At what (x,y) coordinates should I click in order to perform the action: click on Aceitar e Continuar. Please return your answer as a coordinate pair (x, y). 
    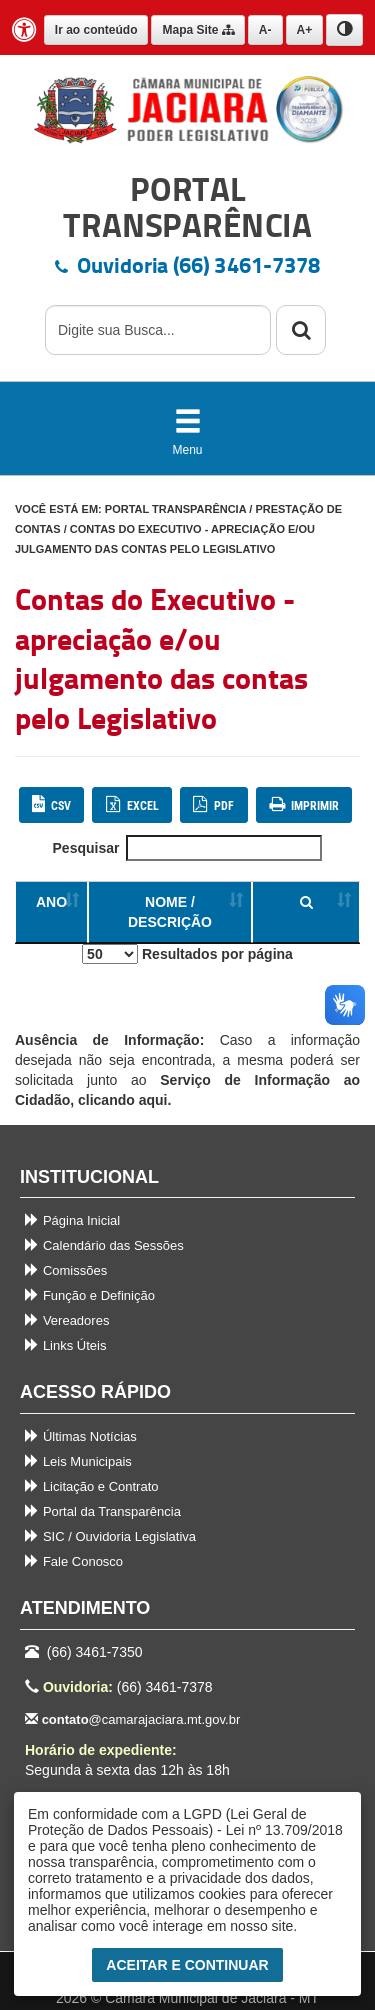
    Looking at the image, I should click on (187, 1965).